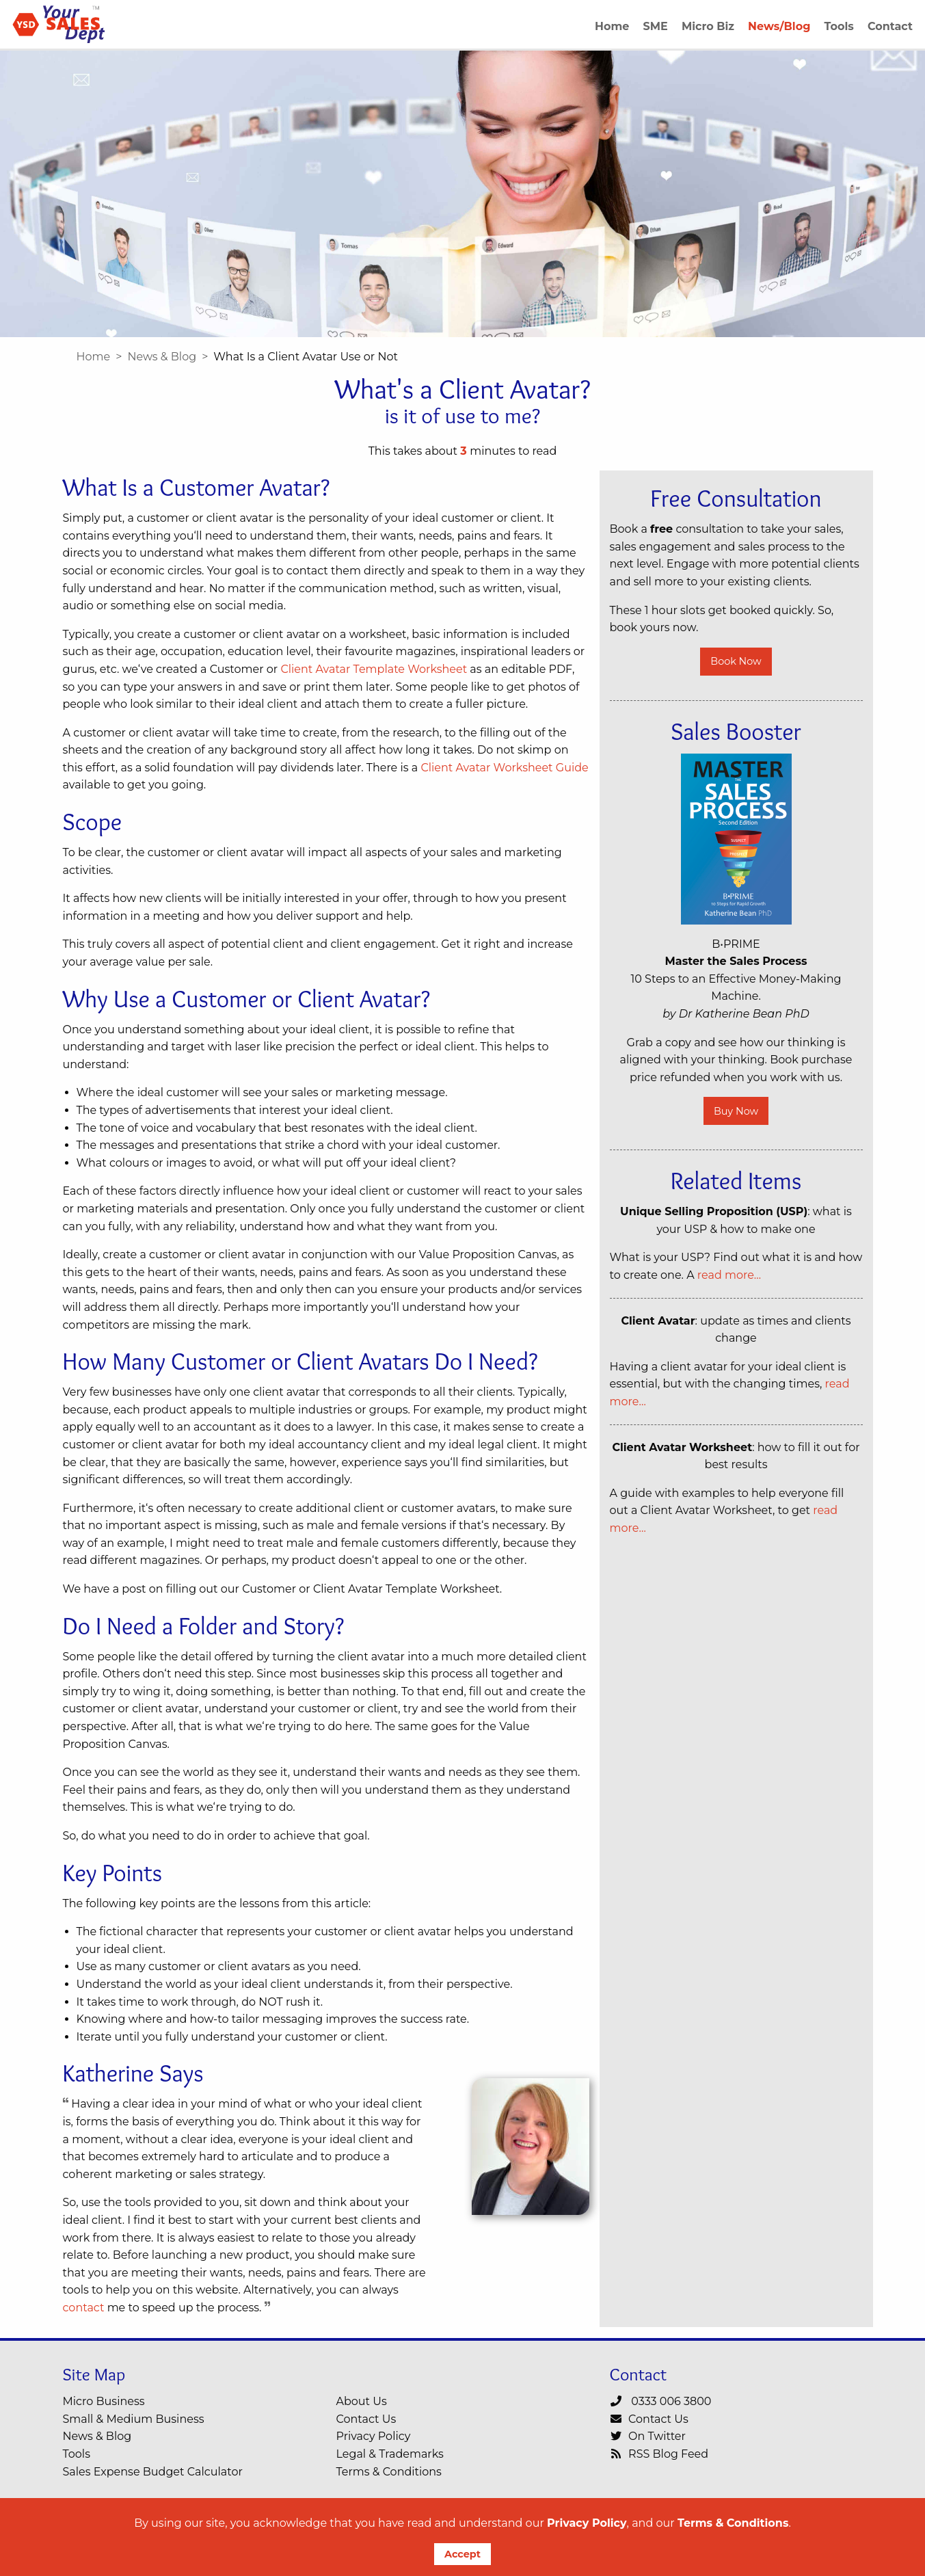 The image size is (925, 2576). Describe the element at coordinates (462, 2554) in the screenshot. I see `Accept` at that location.